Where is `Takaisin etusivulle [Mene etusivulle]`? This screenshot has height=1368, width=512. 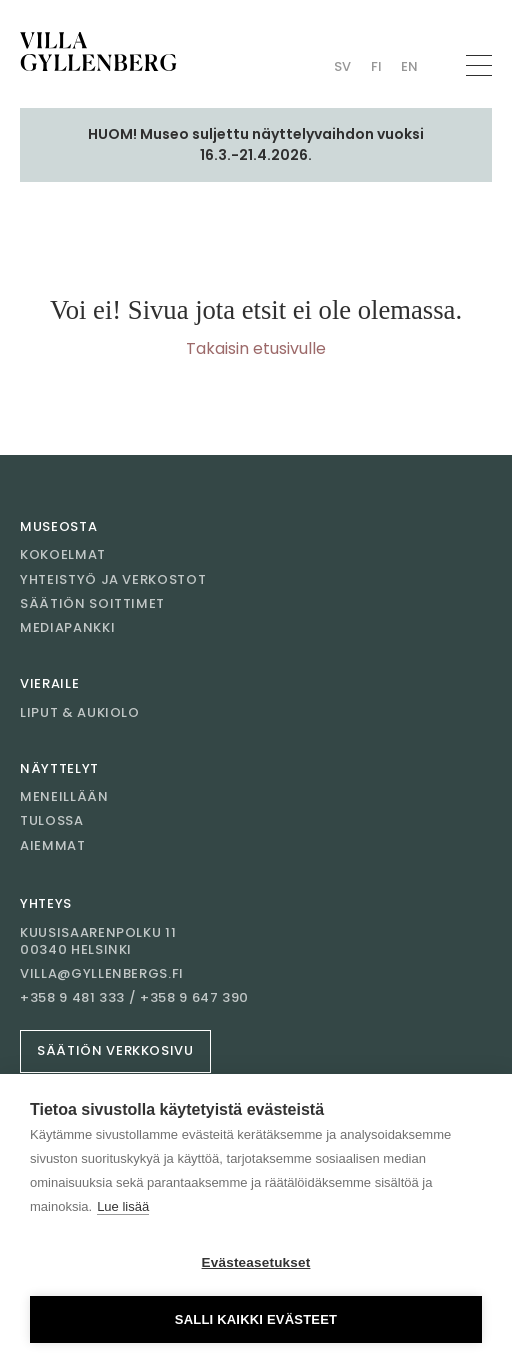 Takaisin etusivulle [Mene etusivulle] is located at coordinates (256, 348).